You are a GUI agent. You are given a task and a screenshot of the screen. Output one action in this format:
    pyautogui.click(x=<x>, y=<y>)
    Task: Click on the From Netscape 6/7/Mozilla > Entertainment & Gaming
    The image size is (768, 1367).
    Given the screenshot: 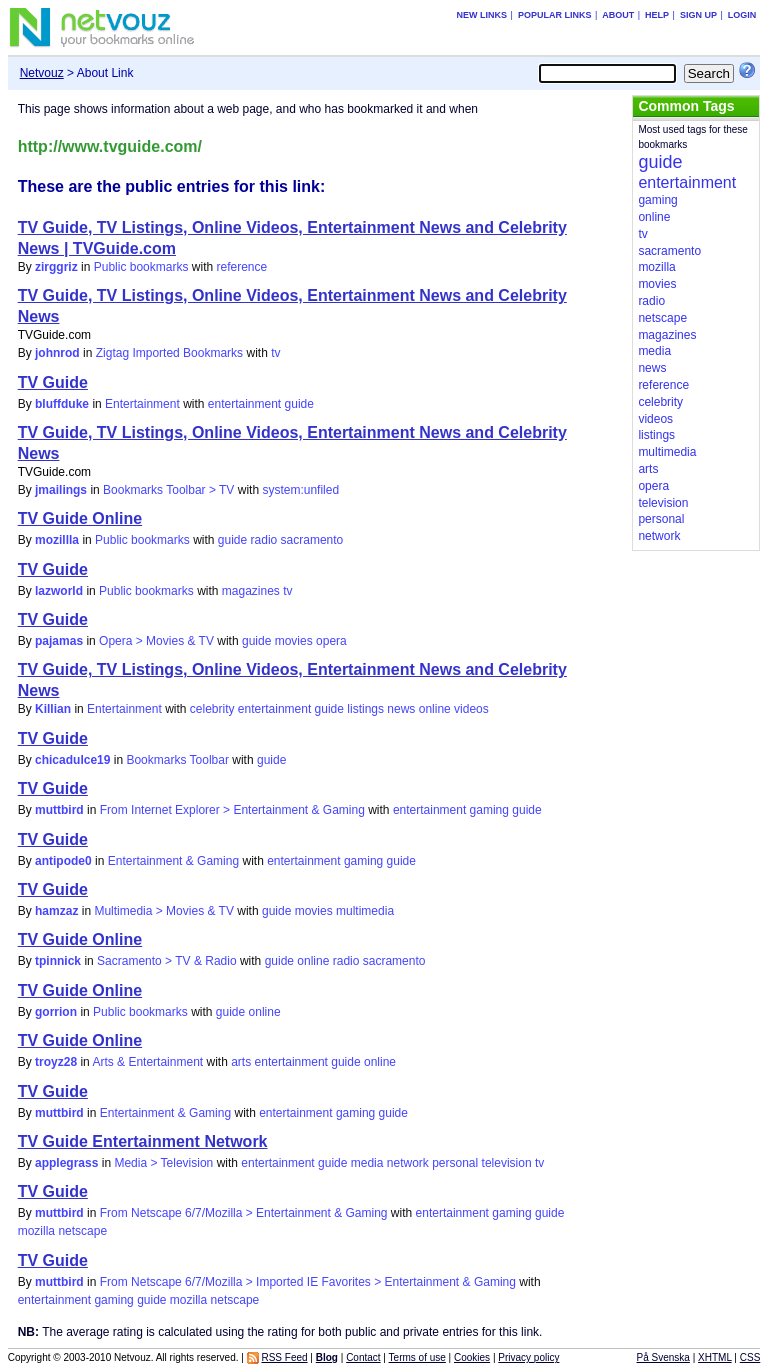 What is the action you would take?
    pyautogui.click(x=244, y=1213)
    